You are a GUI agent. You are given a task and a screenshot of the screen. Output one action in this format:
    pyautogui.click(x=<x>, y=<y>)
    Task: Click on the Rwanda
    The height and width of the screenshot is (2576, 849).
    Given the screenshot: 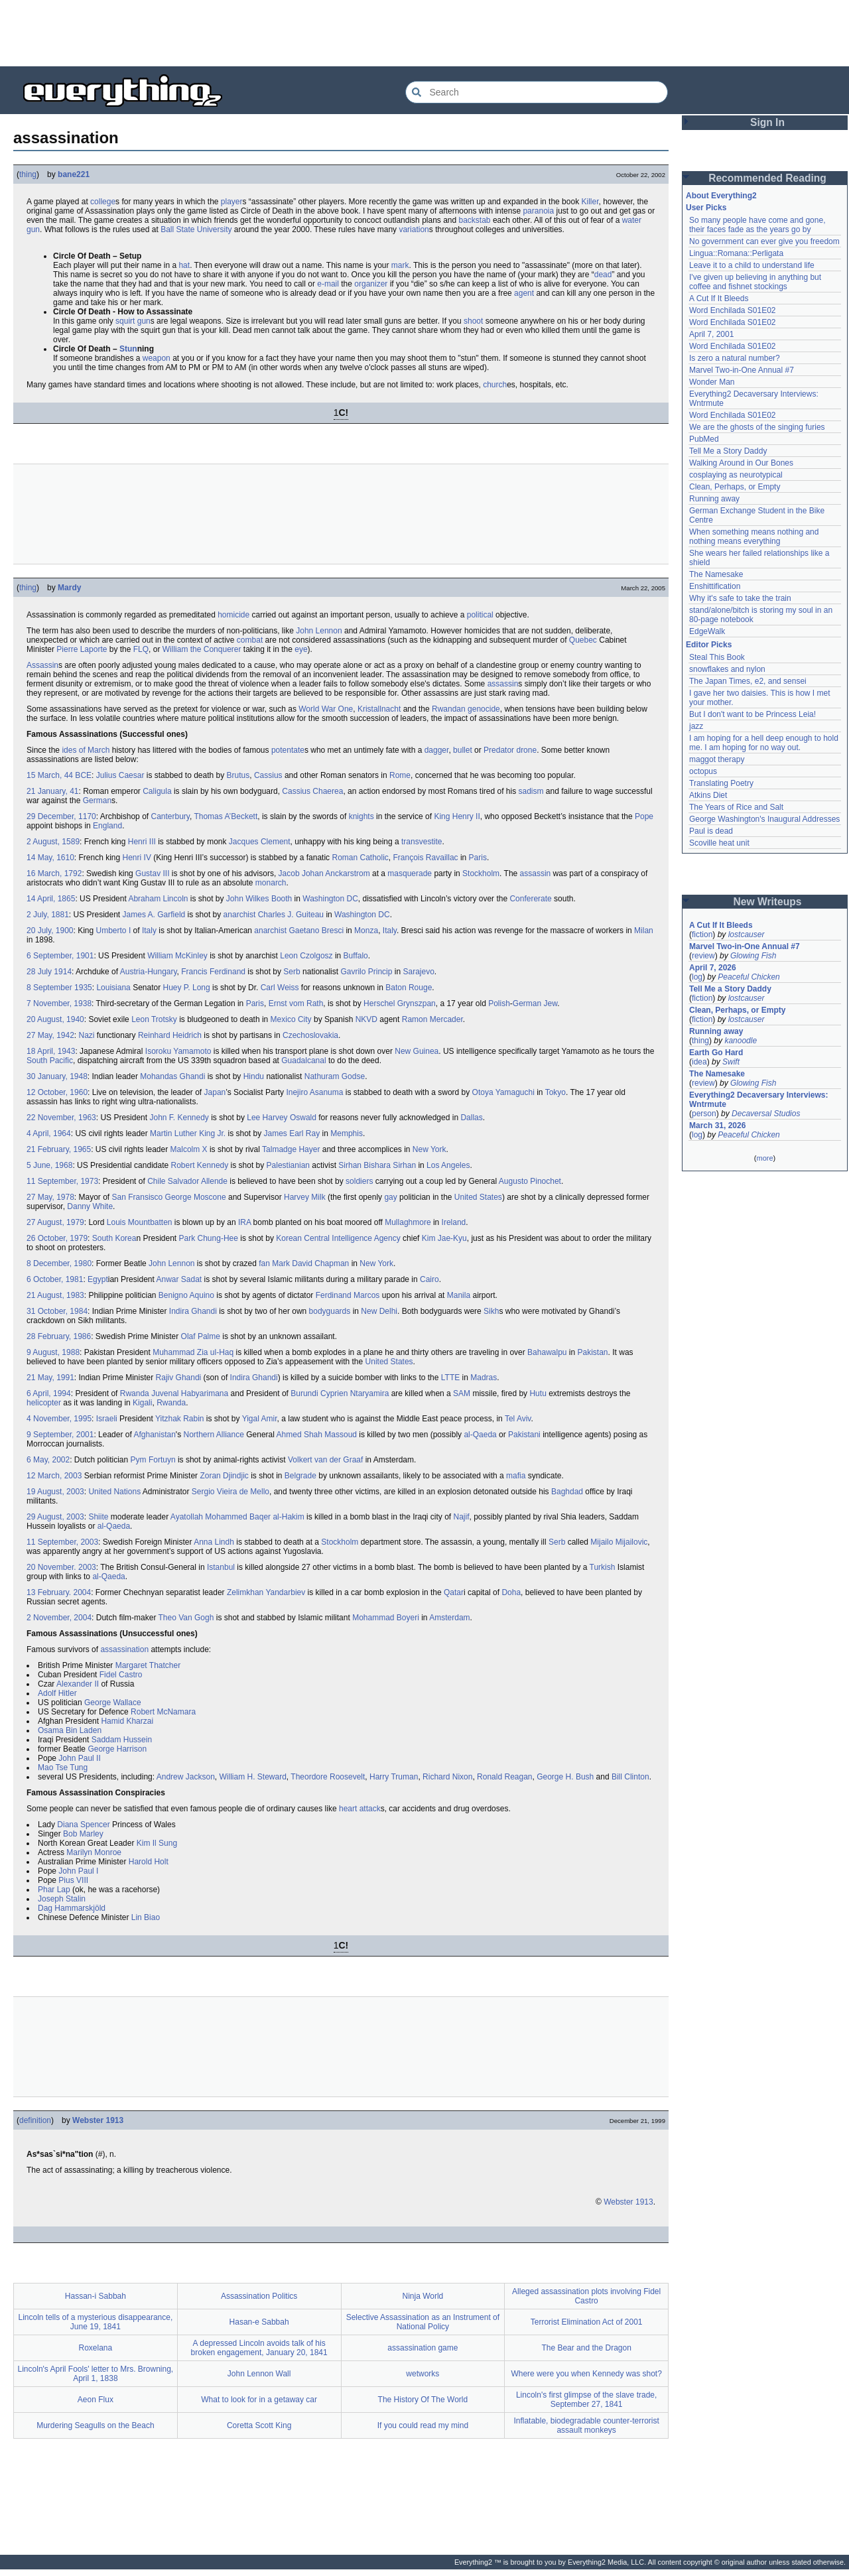 What is the action you would take?
    pyautogui.click(x=134, y=1393)
    